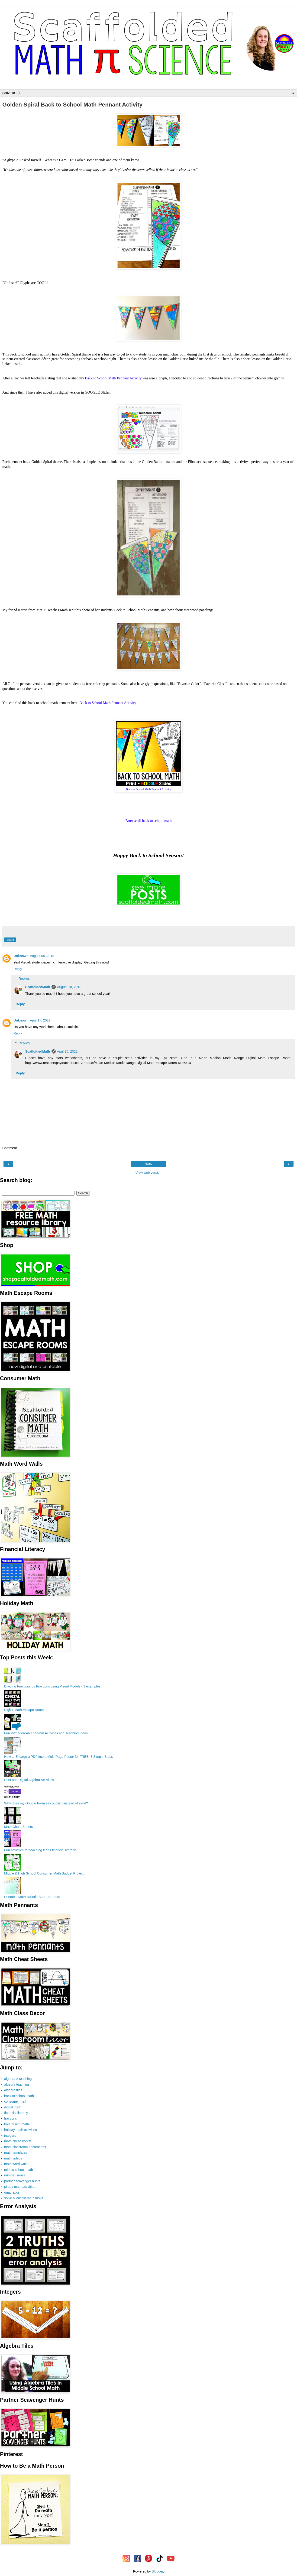 Image resolution: width=297 pixels, height=2576 pixels. Describe the element at coordinates (44, 1873) in the screenshot. I see `Middle & High School Consumer Math Budget Project` at that location.